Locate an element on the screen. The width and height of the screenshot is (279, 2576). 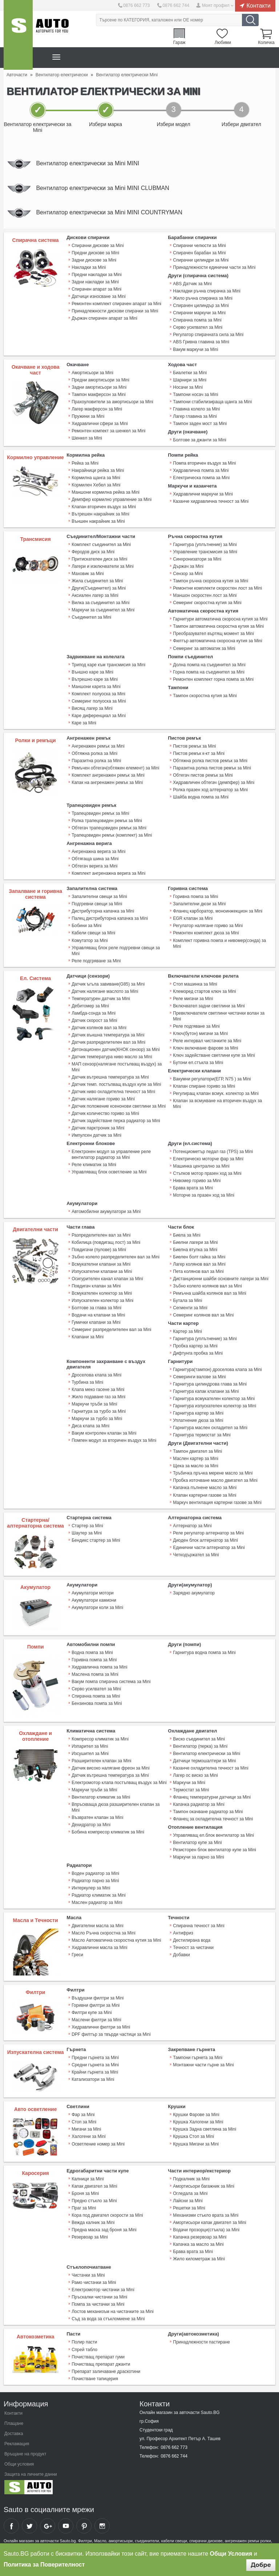
Носачи за Mini is located at coordinates (188, 387).